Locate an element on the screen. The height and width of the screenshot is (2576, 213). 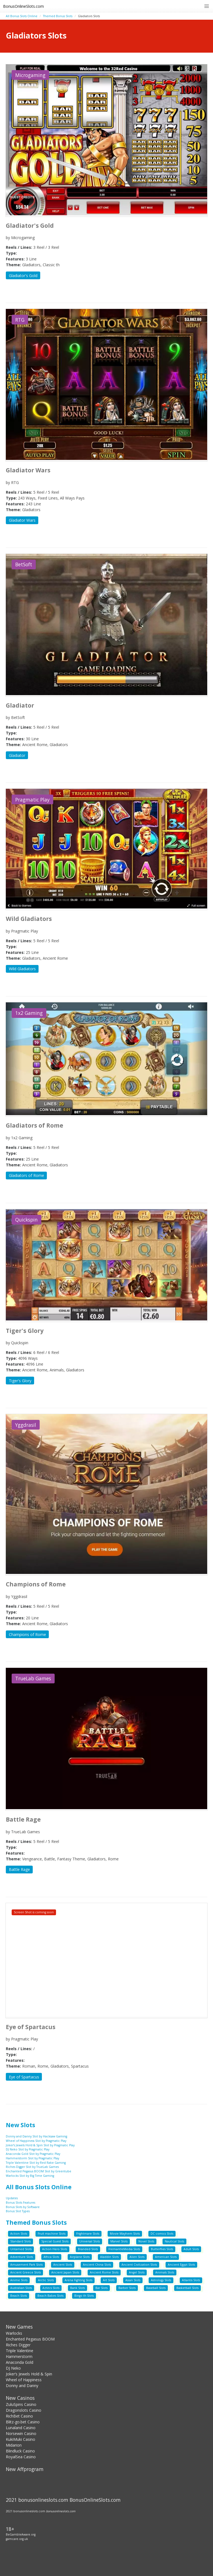
Action Hero Slots is located at coordinates (54, 2249).